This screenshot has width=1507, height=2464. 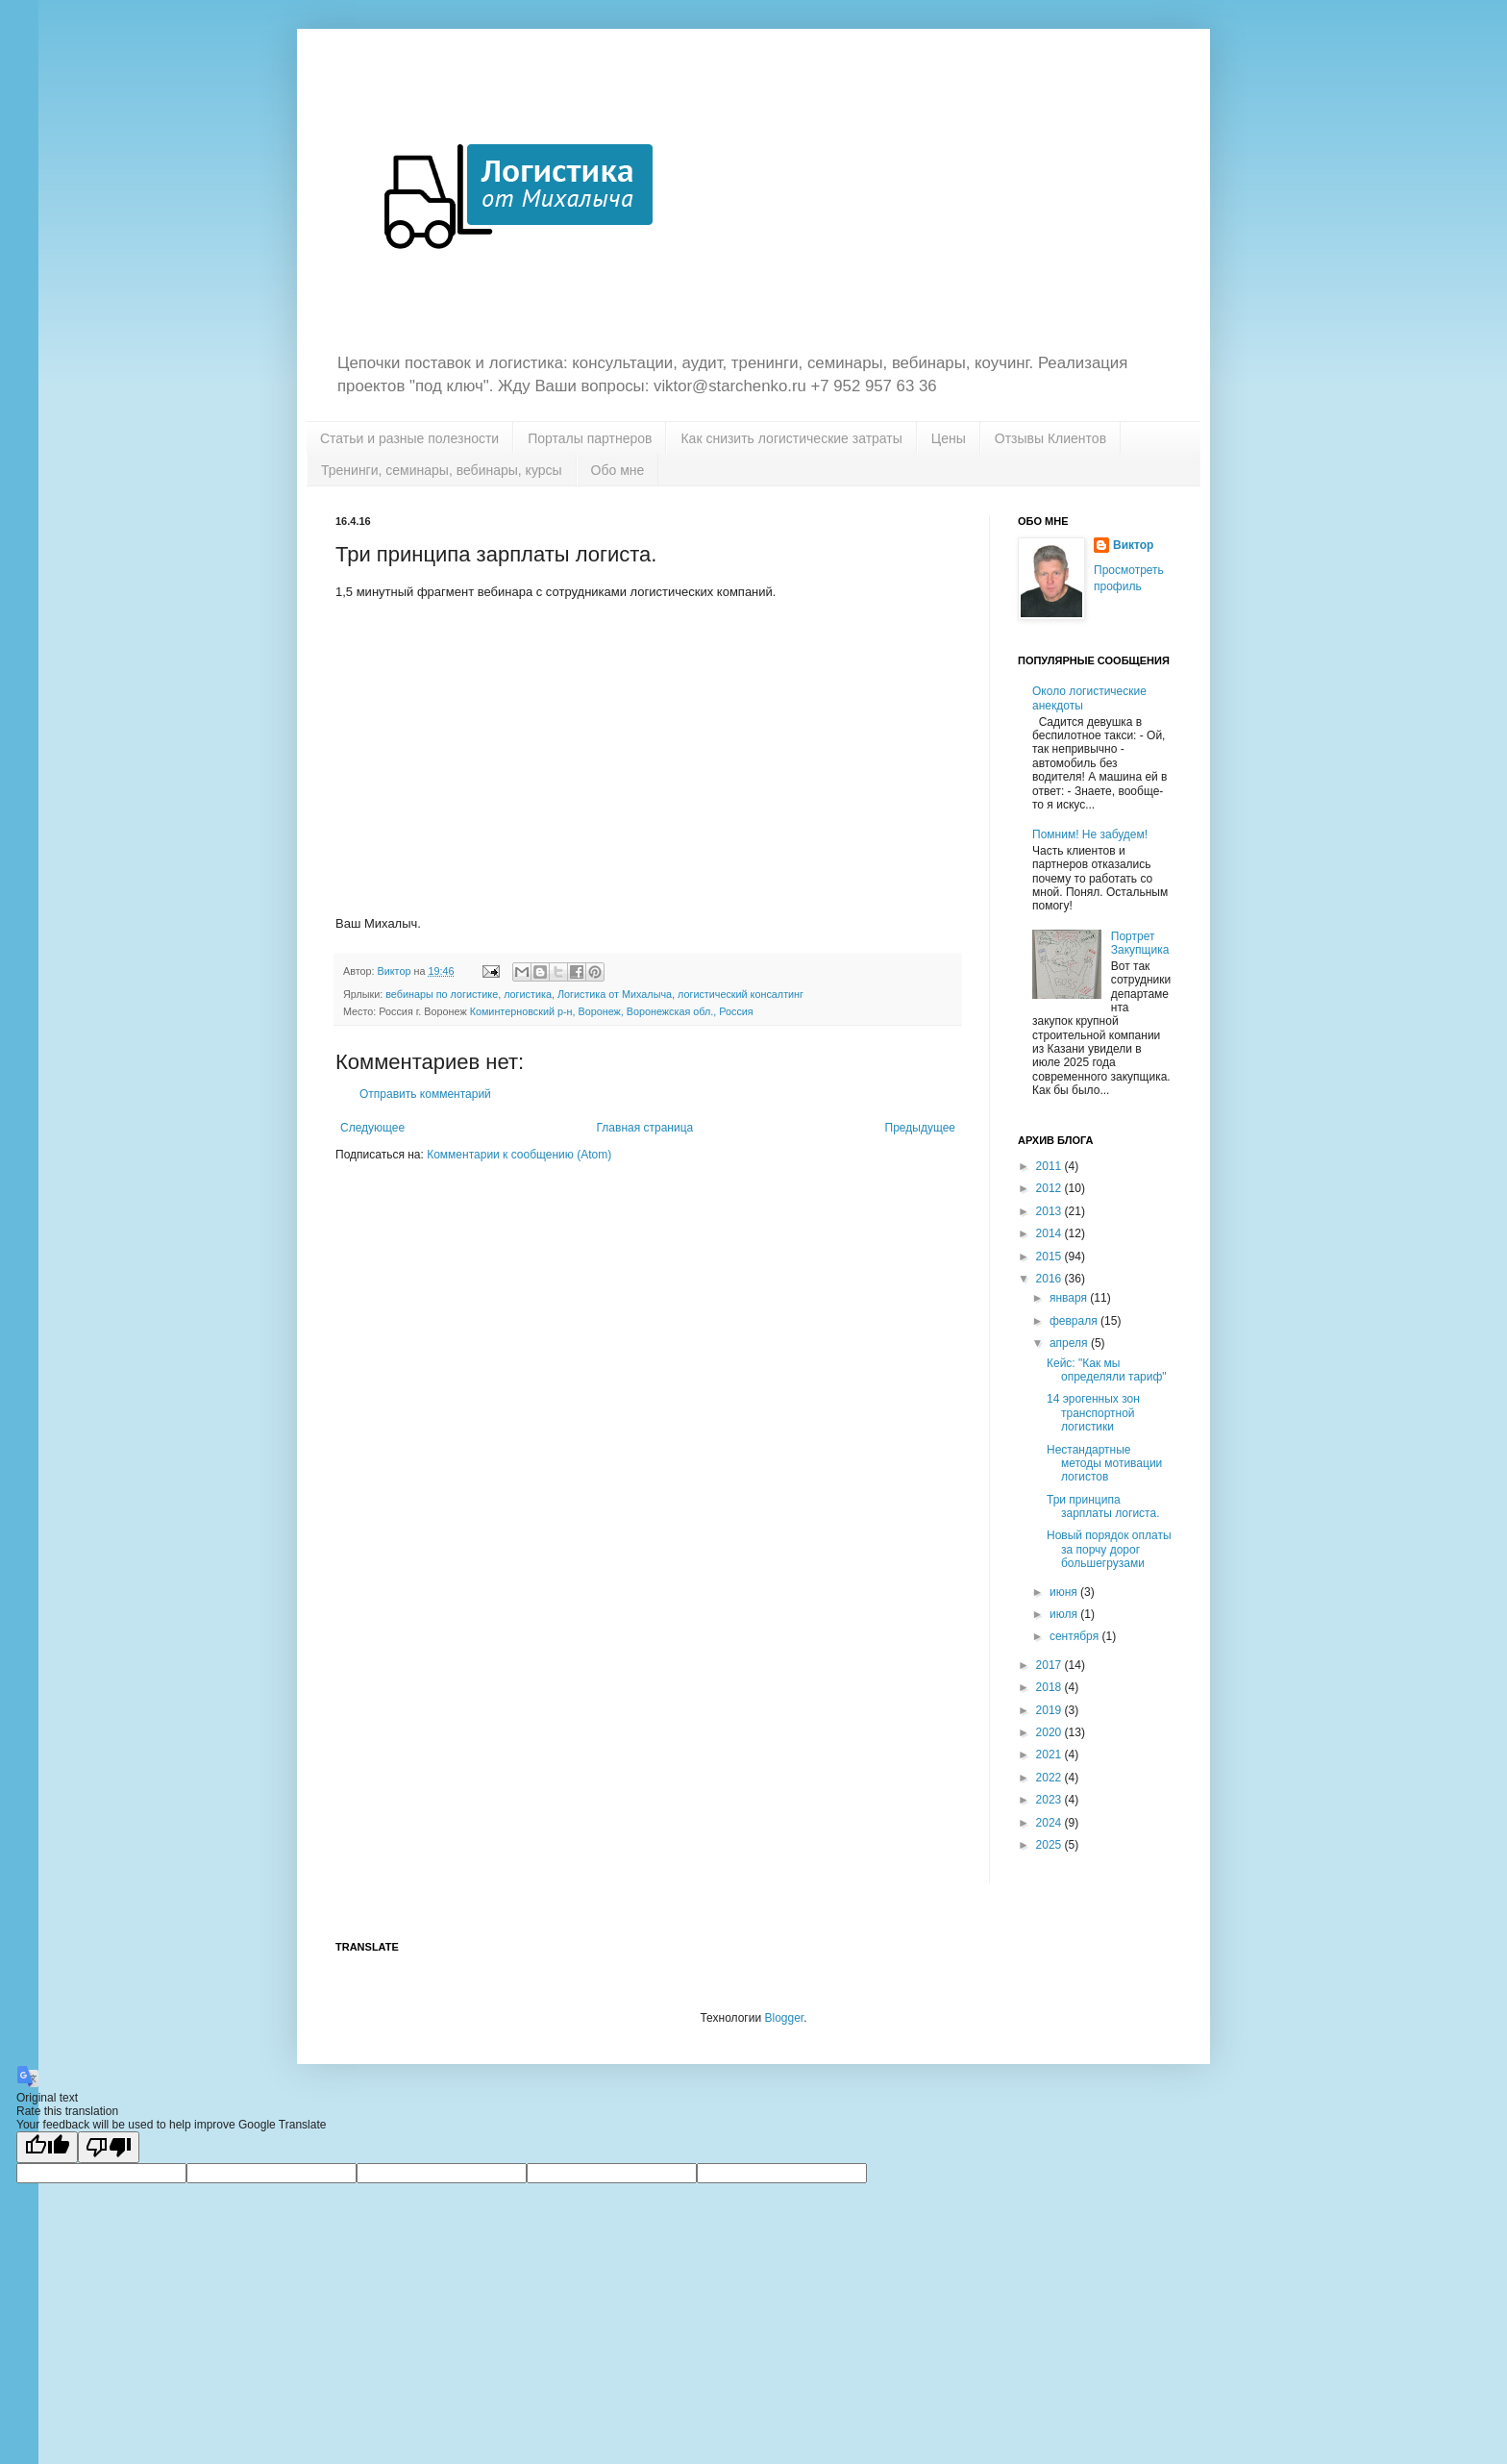 I want to click on Тренинги, семинары, вебинары, курсы, so click(x=441, y=470).